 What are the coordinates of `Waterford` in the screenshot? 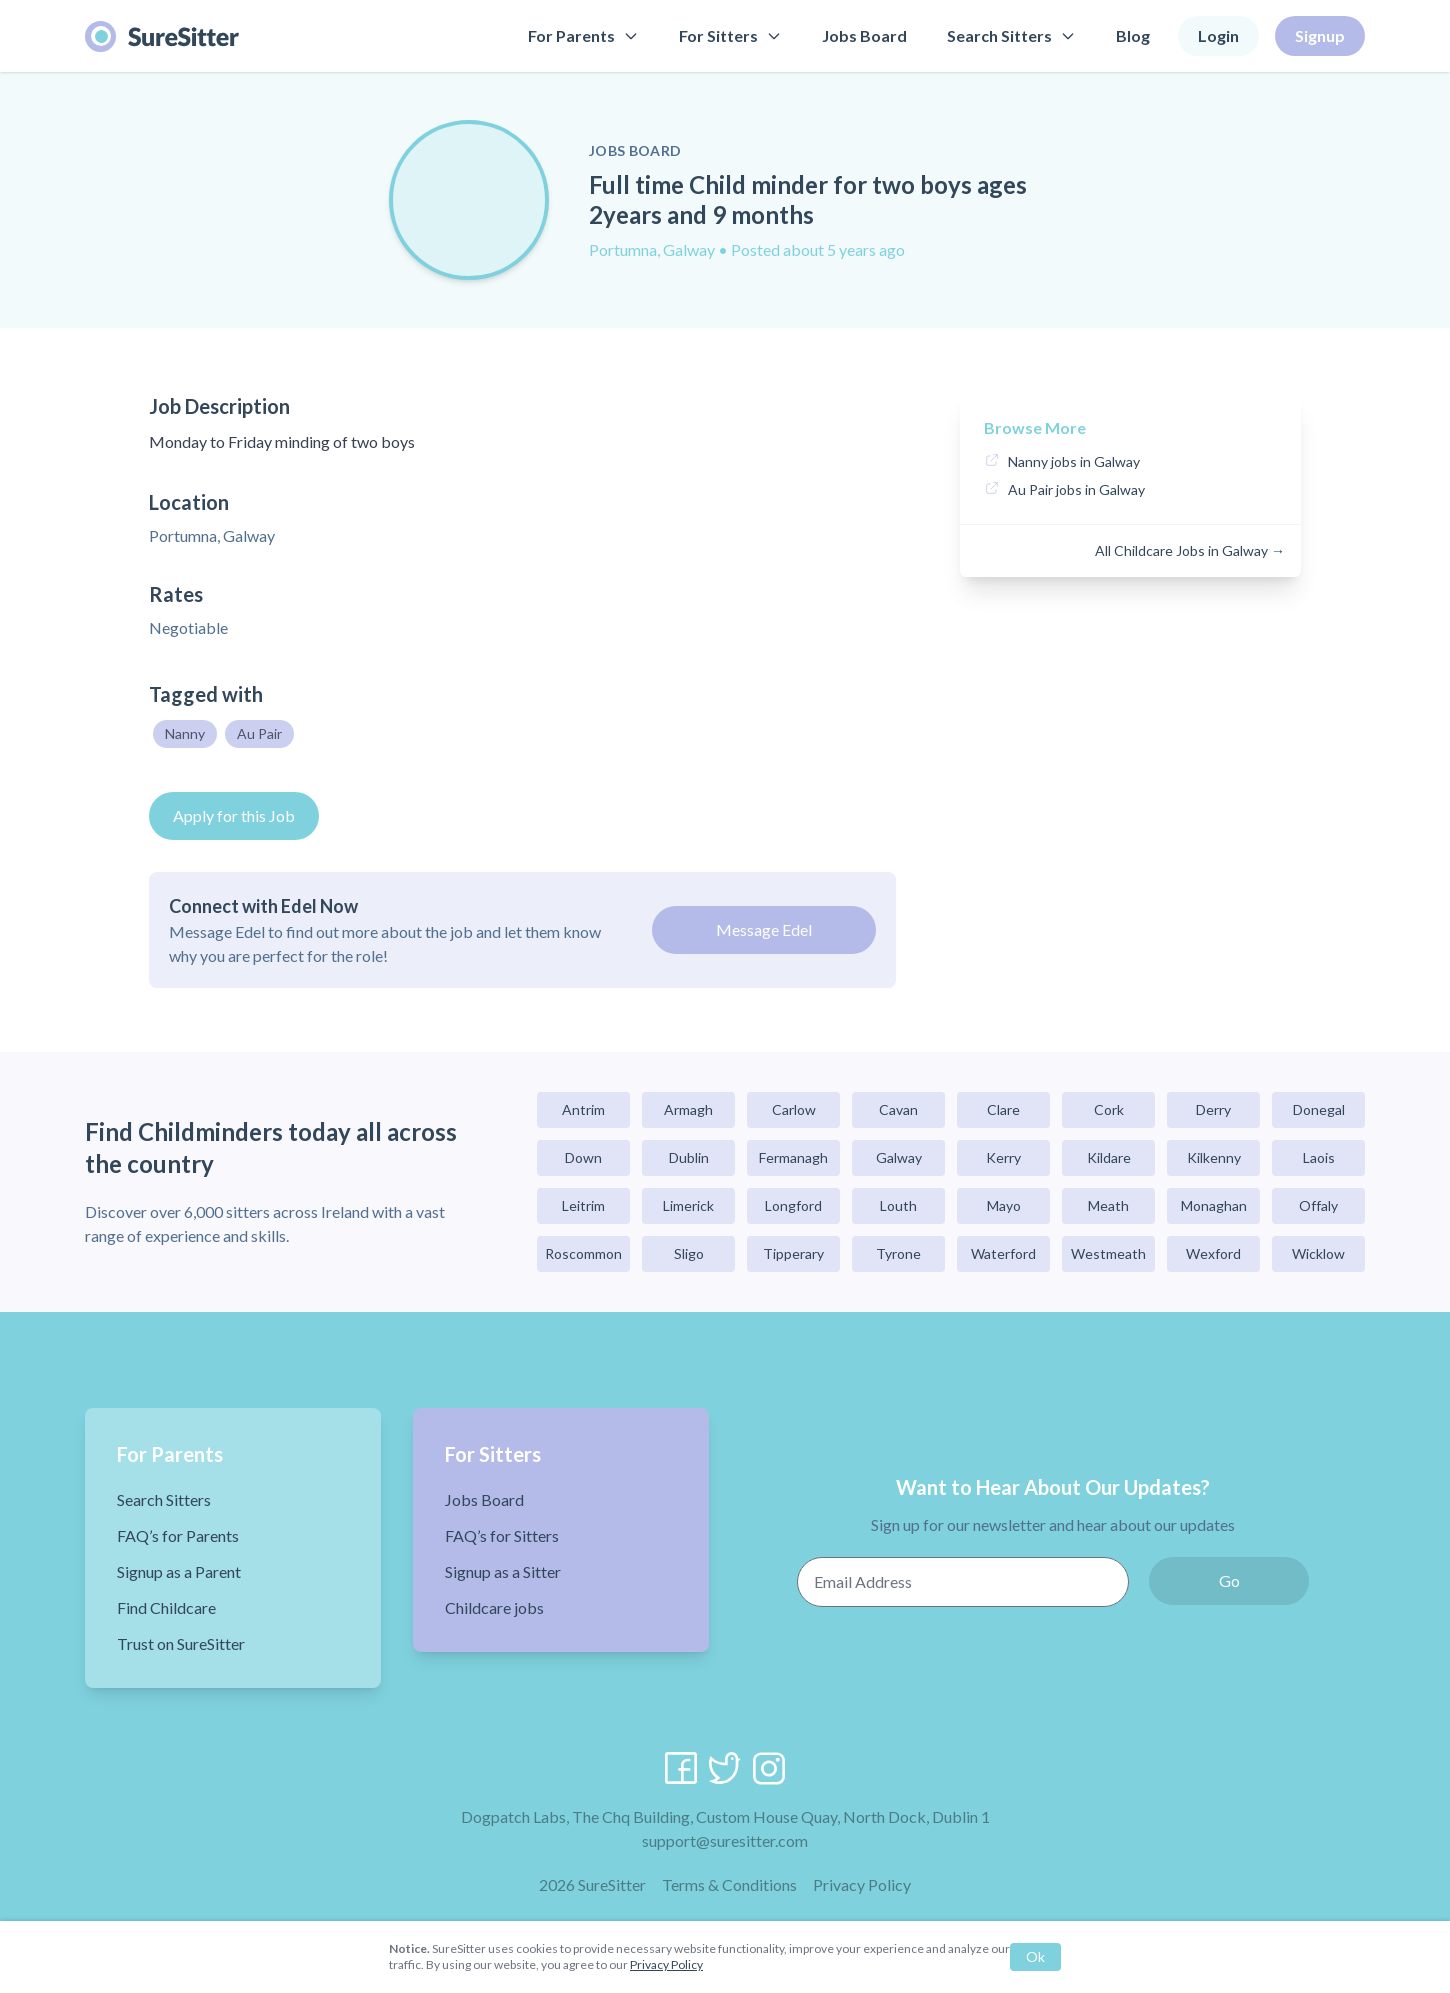 It's located at (1003, 1253).